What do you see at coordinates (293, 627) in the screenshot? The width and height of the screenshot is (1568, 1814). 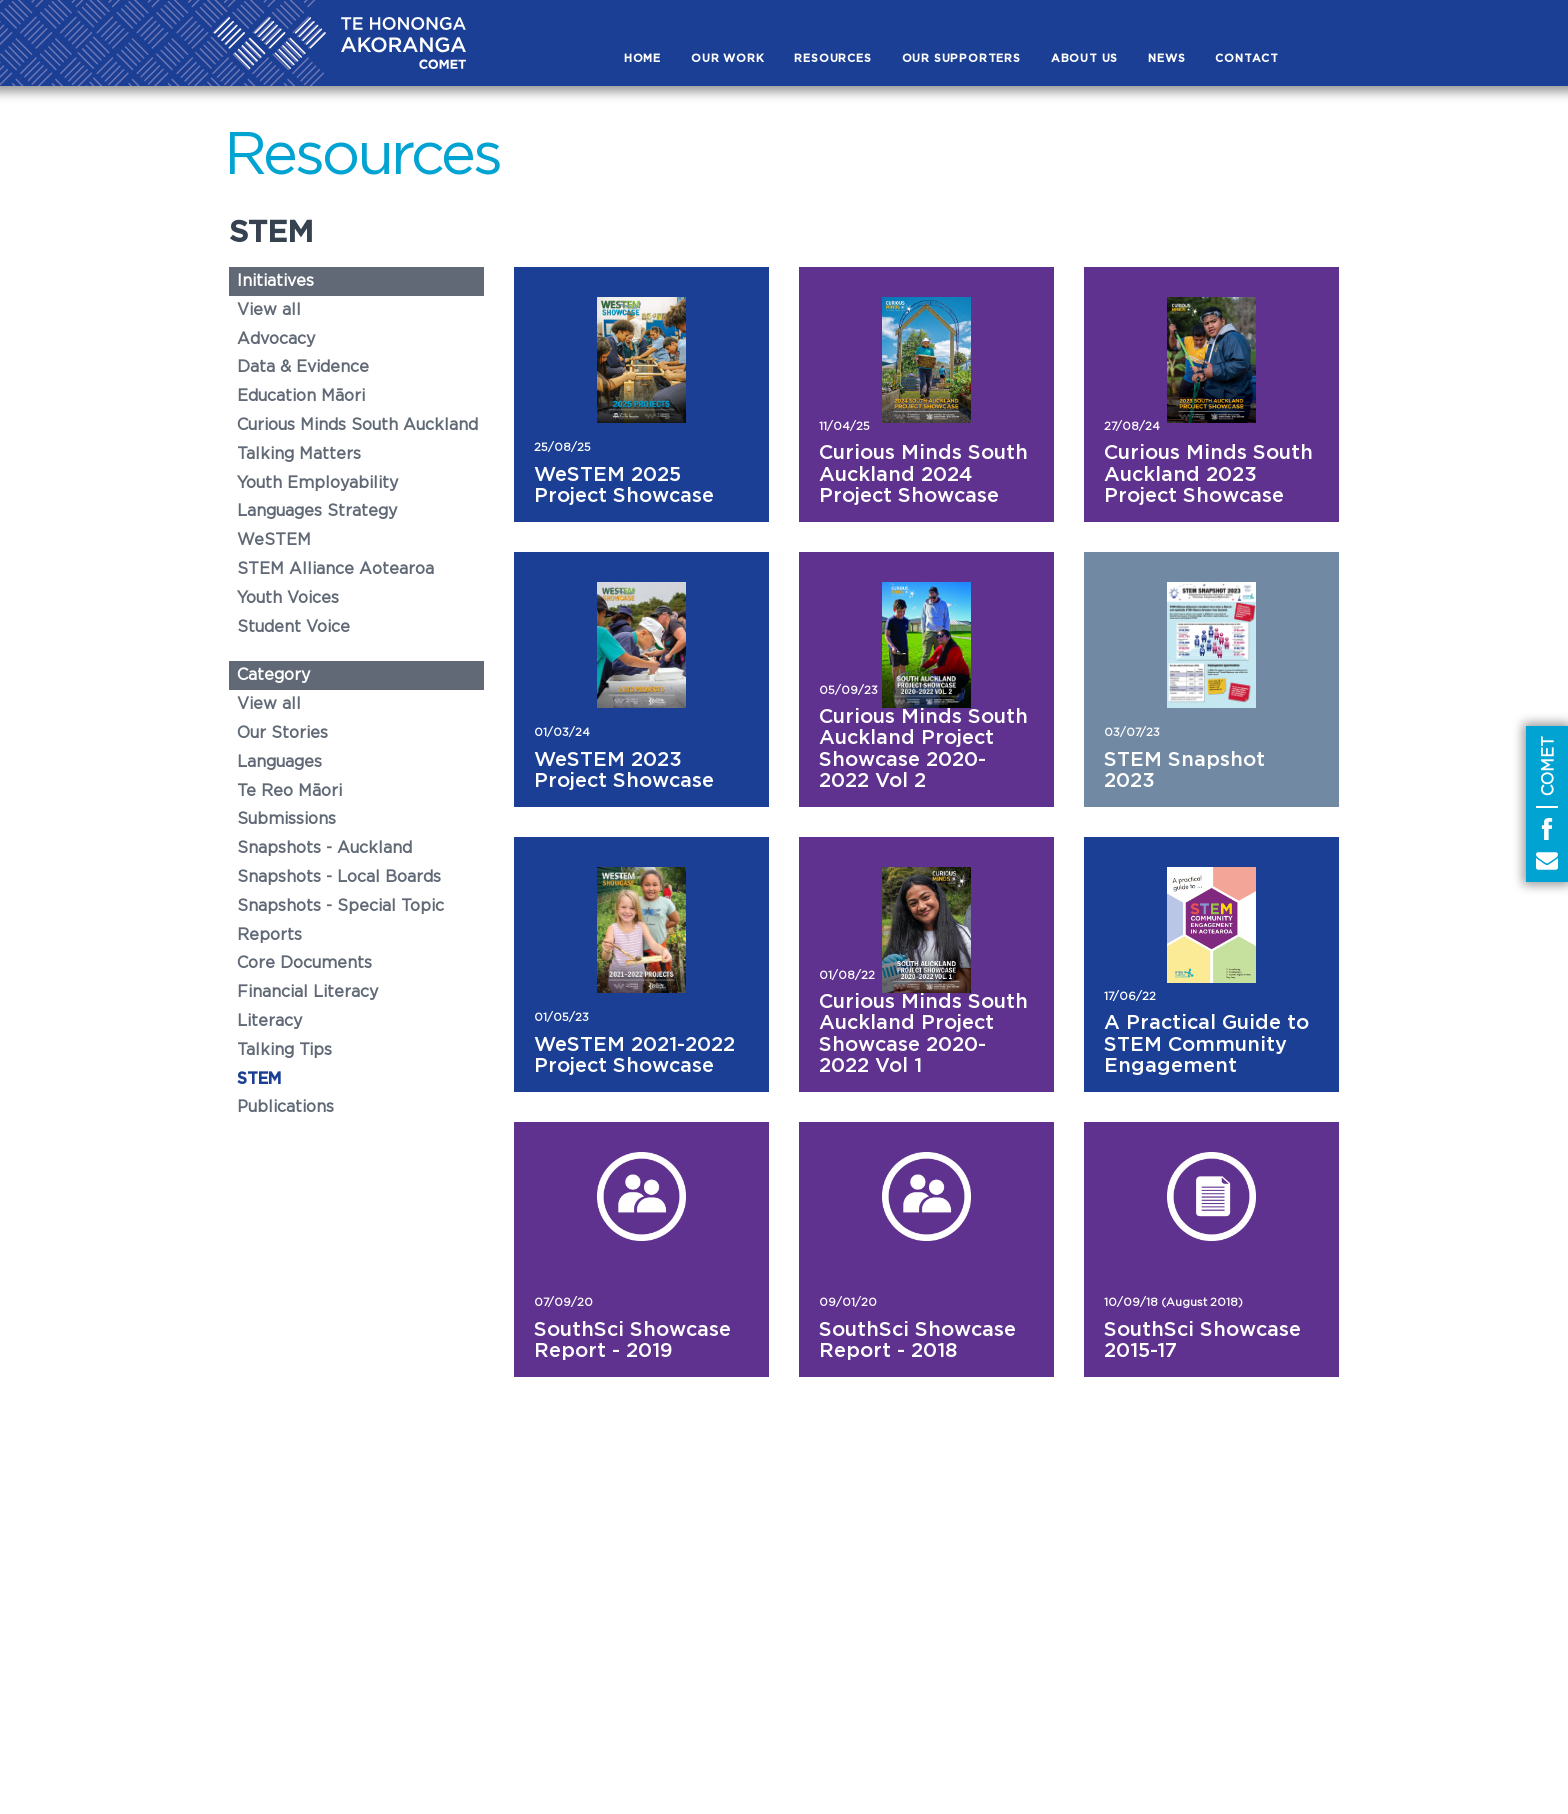 I see `Student Voice` at bounding box center [293, 627].